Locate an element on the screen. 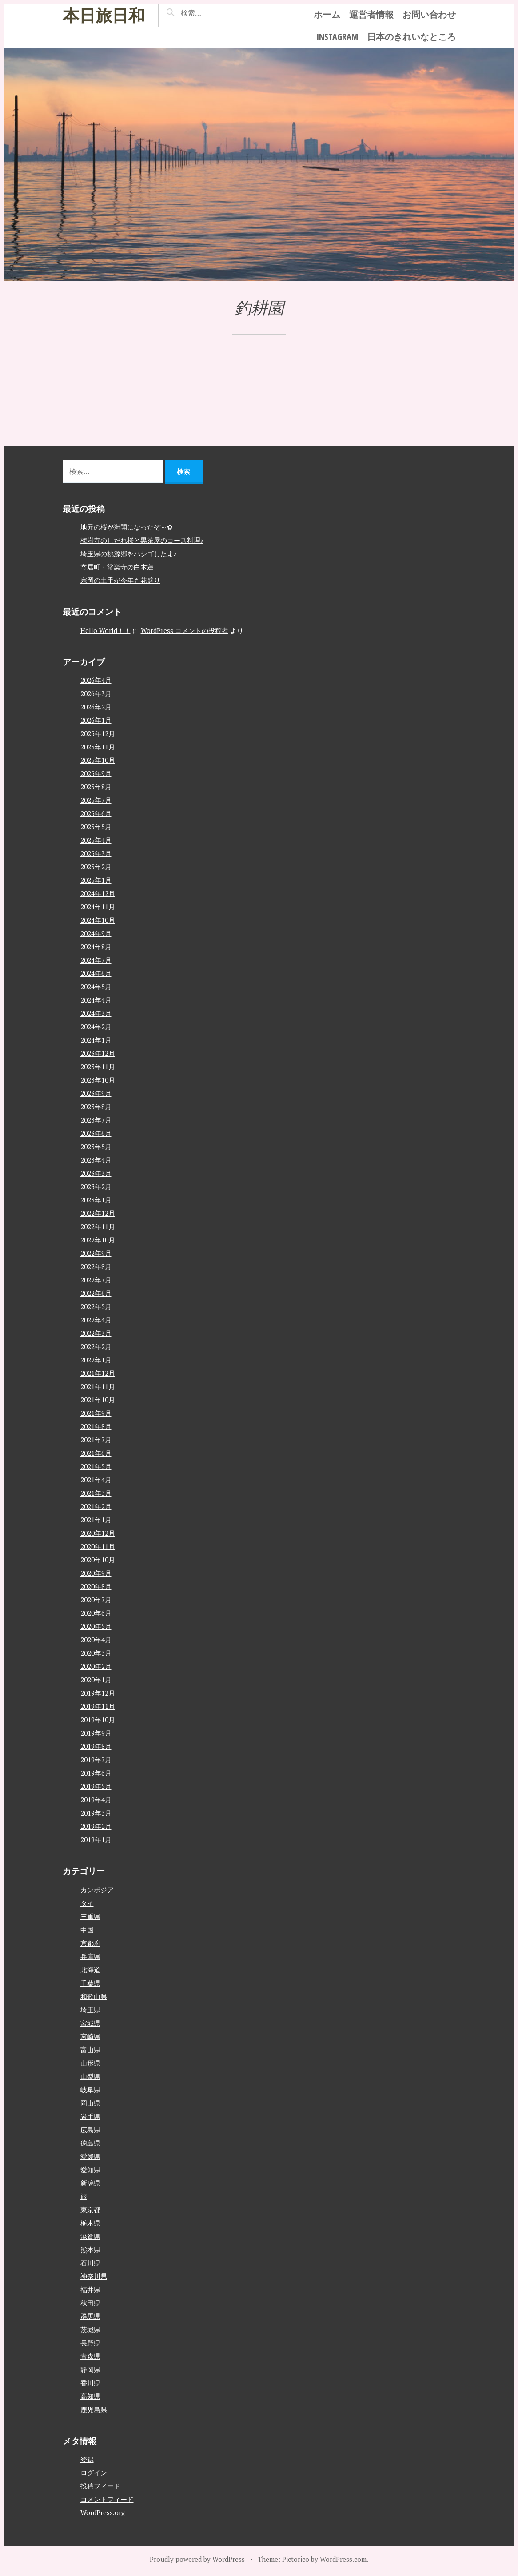  2025年5月 is located at coordinates (96, 826).